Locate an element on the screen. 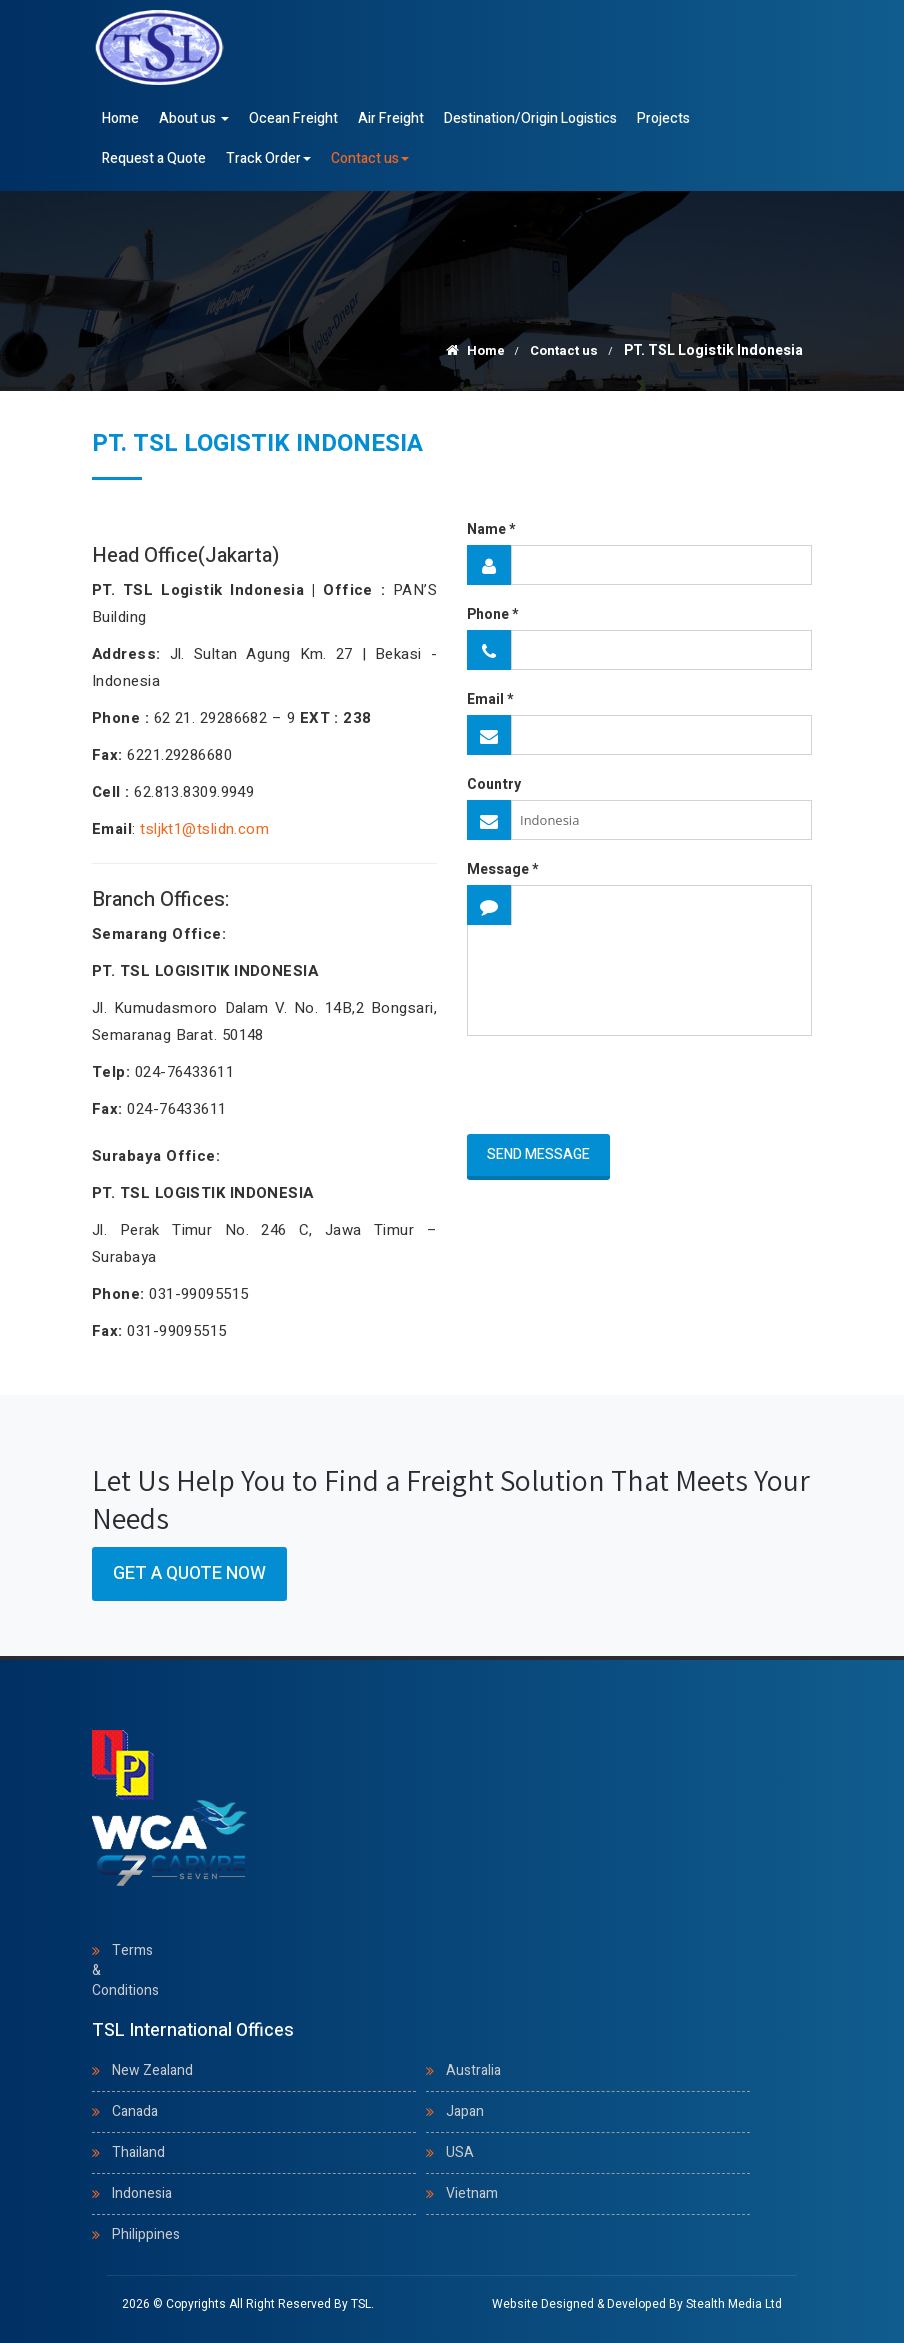 Image resolution: width=904 pixels, height=2343 pixels. New Zealand is located at coordinates (152, 2070).